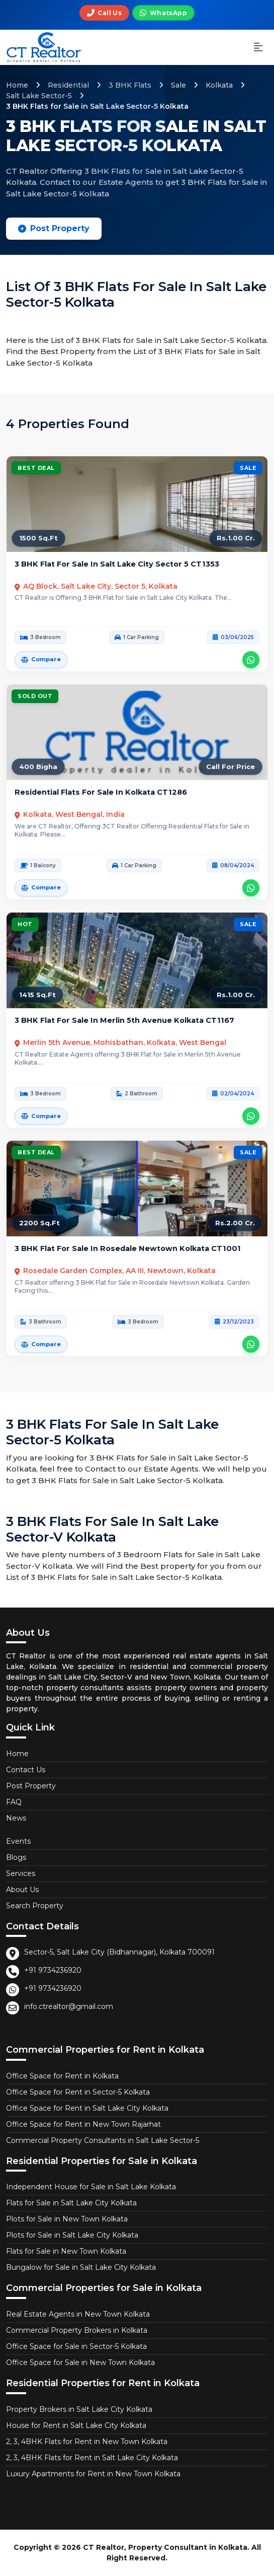 Image resolution: width=274 pixels, height=2576 pixels. What do you see at coordinates (78, 2314) in the screenshot?
I see `Real Estate Agents in New Town Kolkata` at bounding box center [78, 2314].